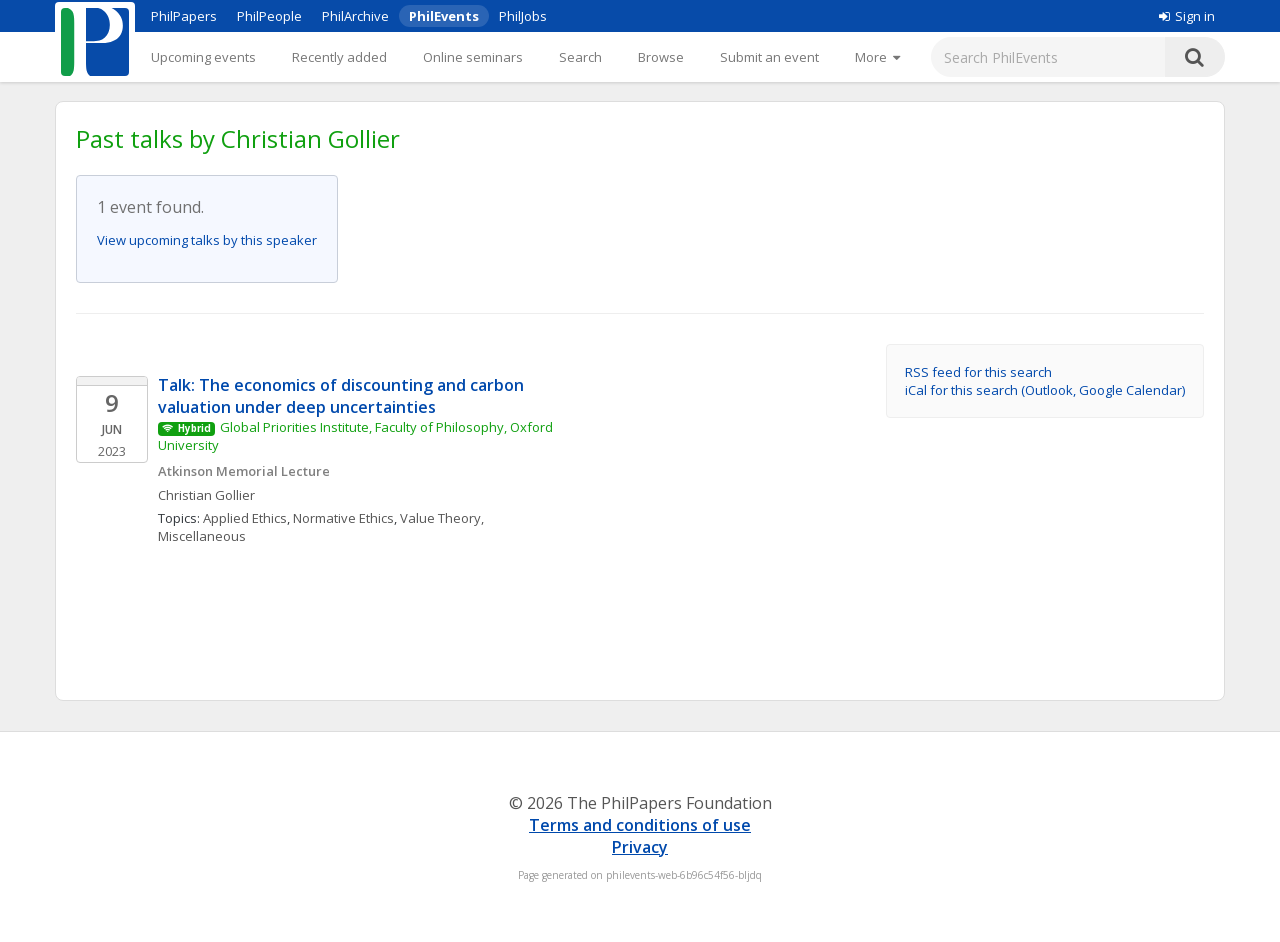  What do you see at coordinates (269, 16) in the screenshot?
I see `PhilPeople` at bounding box center [269, 16].